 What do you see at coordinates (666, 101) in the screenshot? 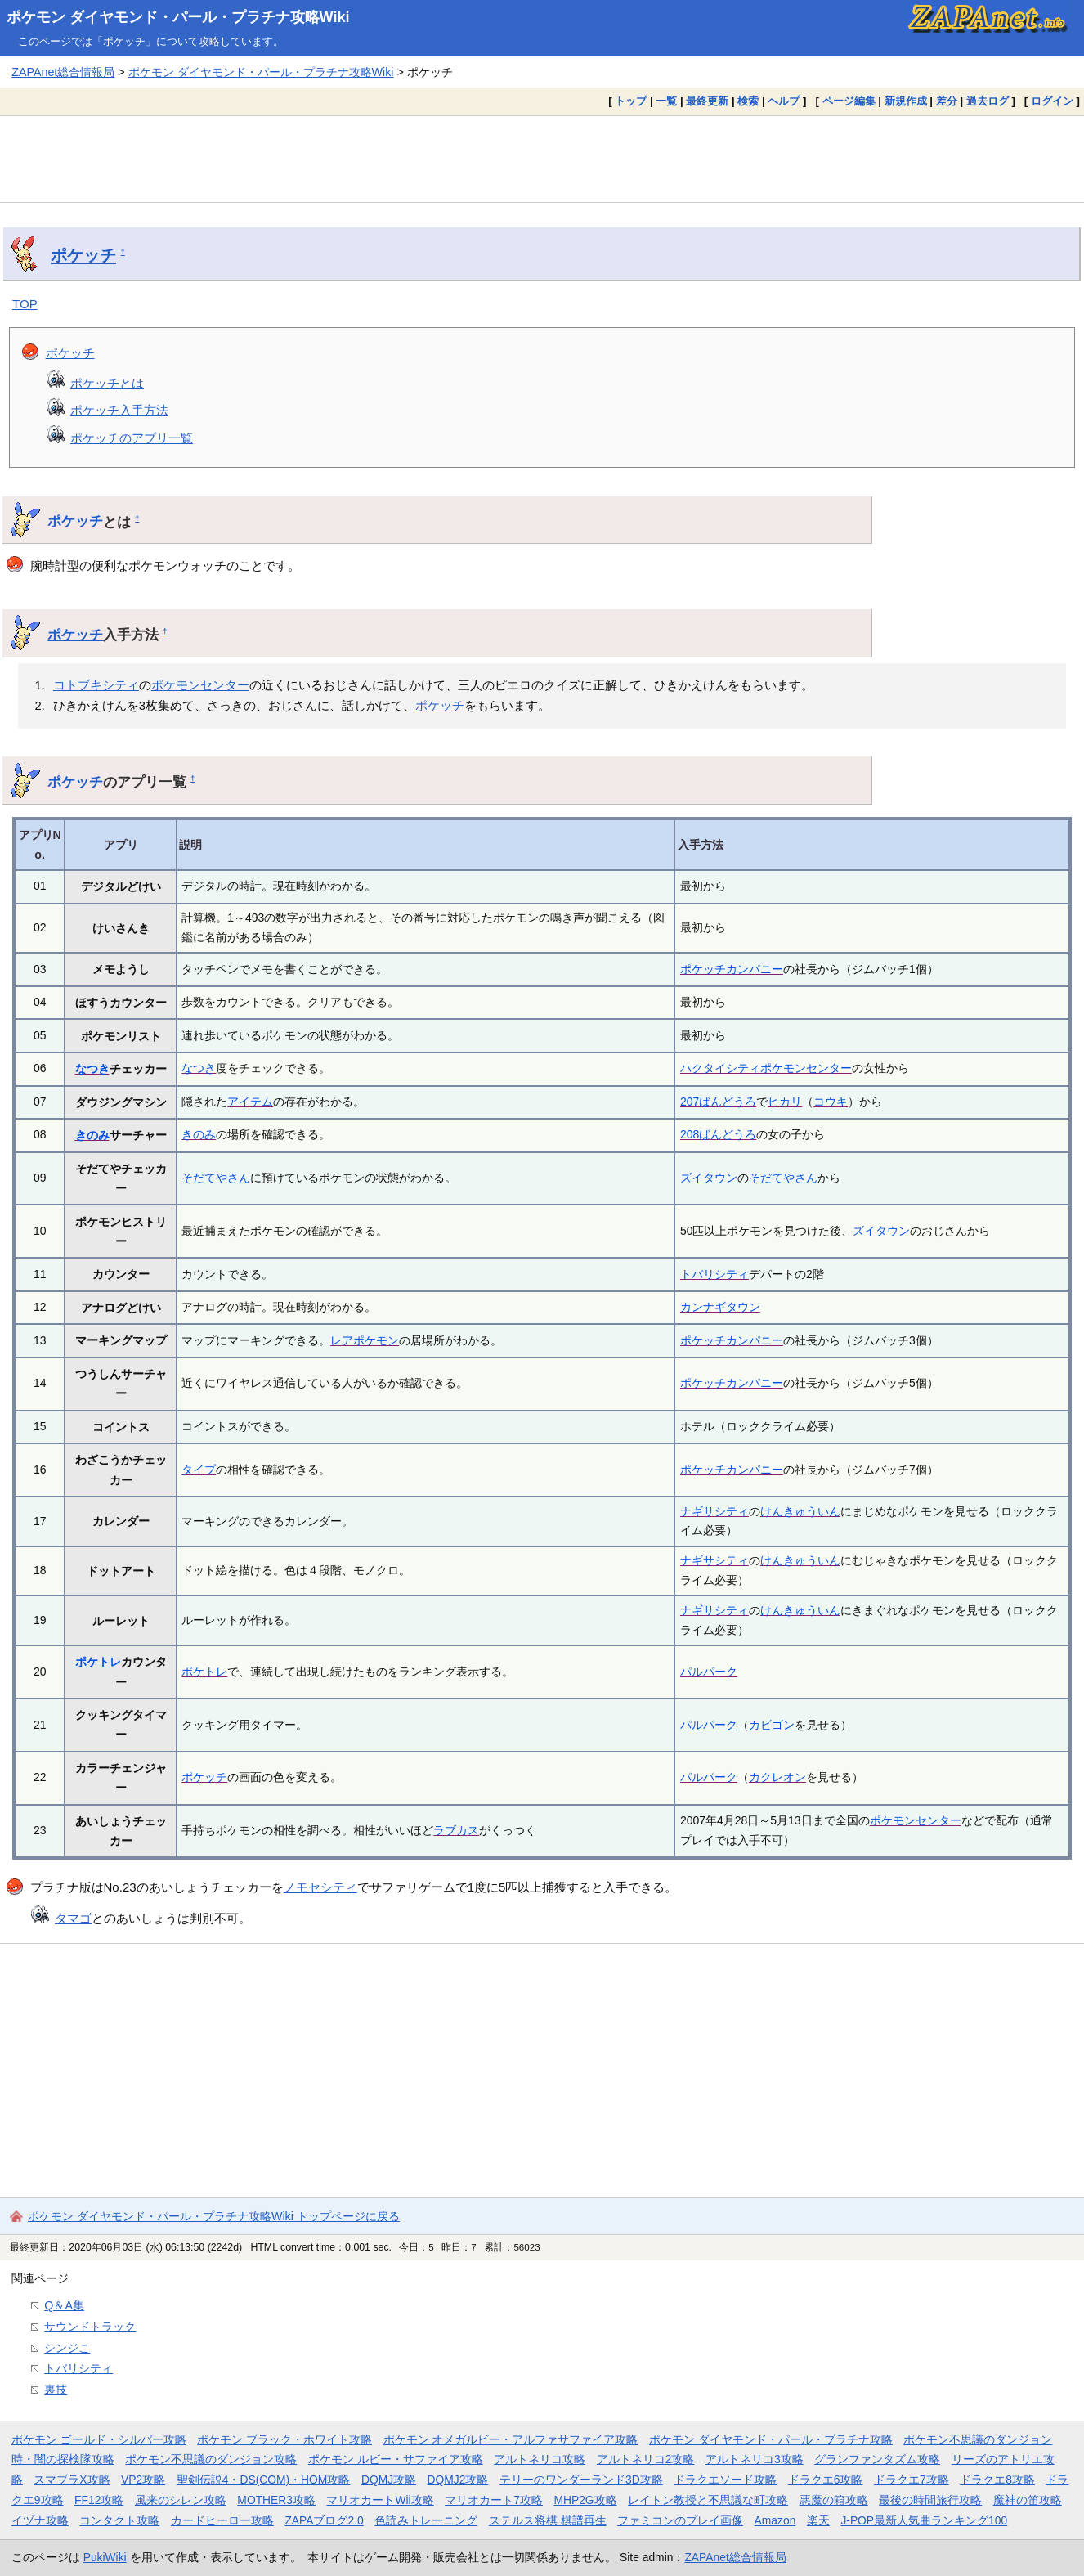
I see `一覧` at bounding box center [666, 101].